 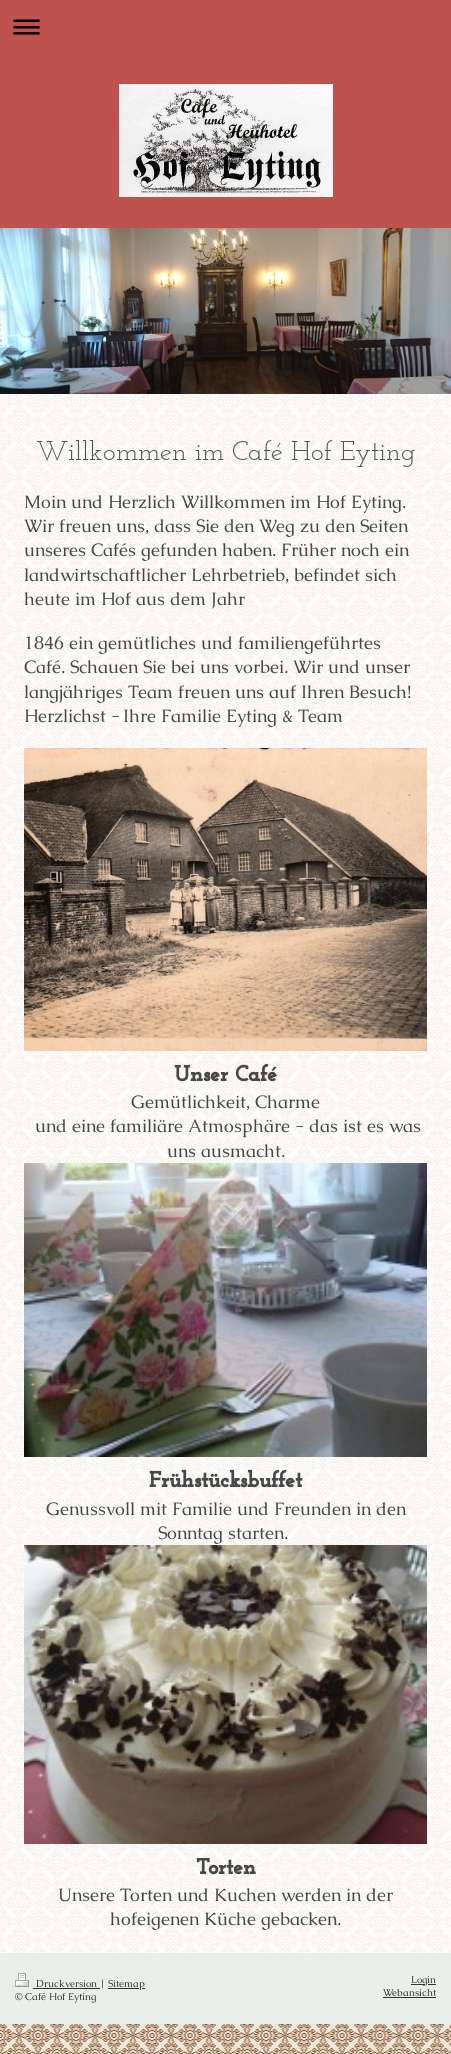 I want to click on Druckversion, so click(x=57, y=1983).